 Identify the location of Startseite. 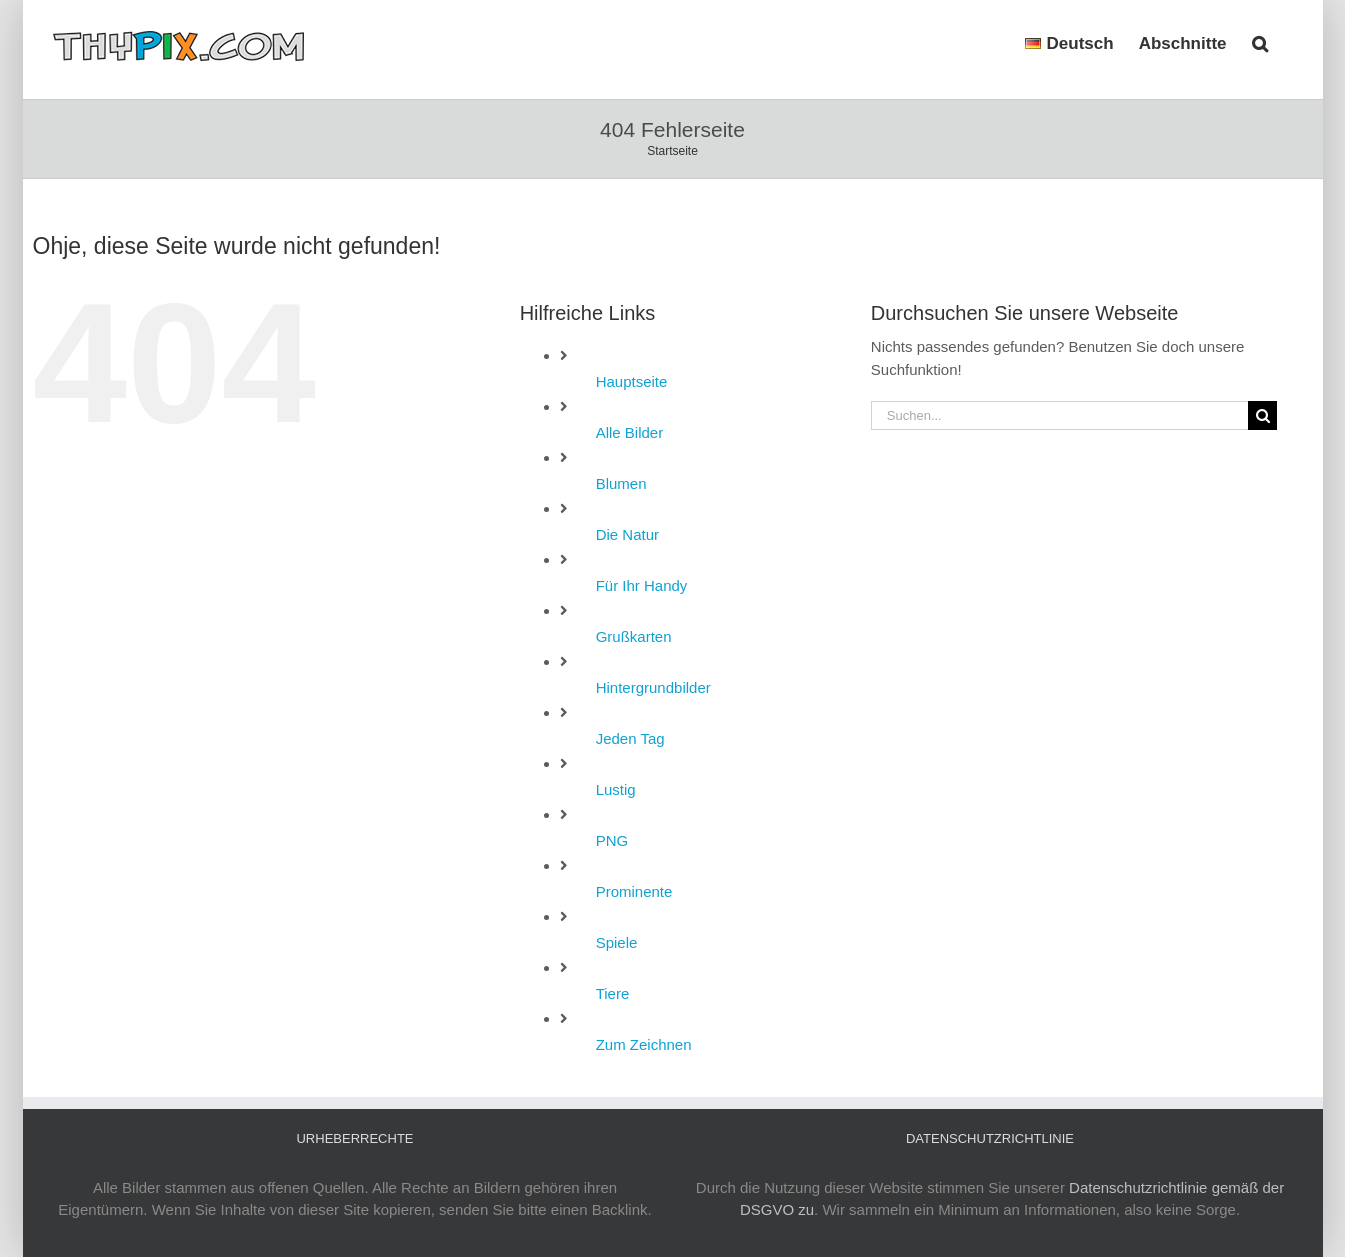
(672, 151).